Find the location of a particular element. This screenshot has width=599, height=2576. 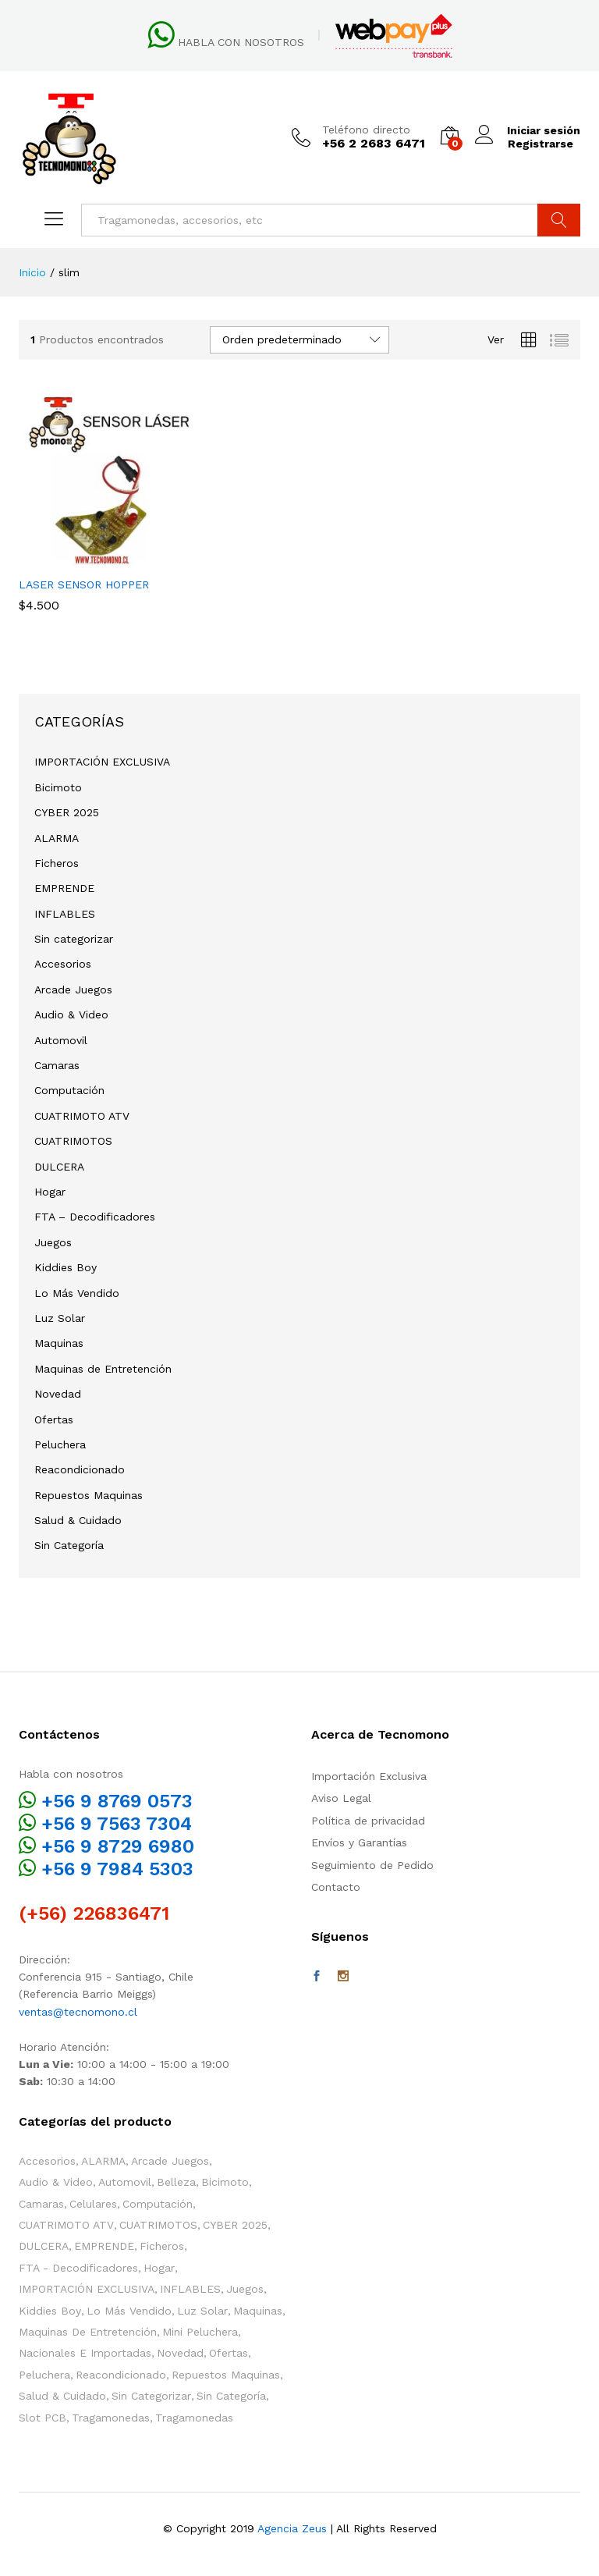

Accesorios is located at coordinates (62, 964).